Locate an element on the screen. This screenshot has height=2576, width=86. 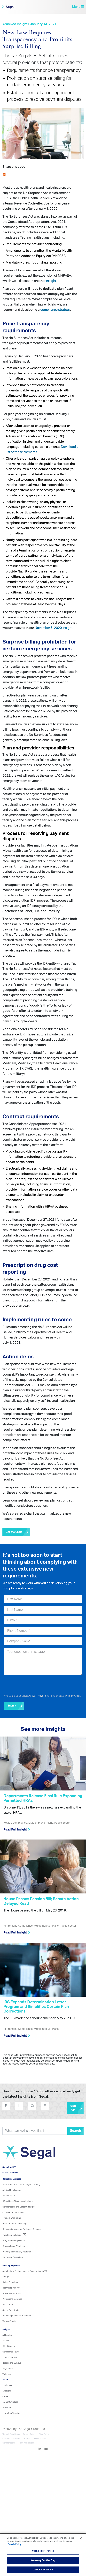
Cookie Policy [More information about your privacy, opens in a new tab] is located at coordinates (14, 2544).